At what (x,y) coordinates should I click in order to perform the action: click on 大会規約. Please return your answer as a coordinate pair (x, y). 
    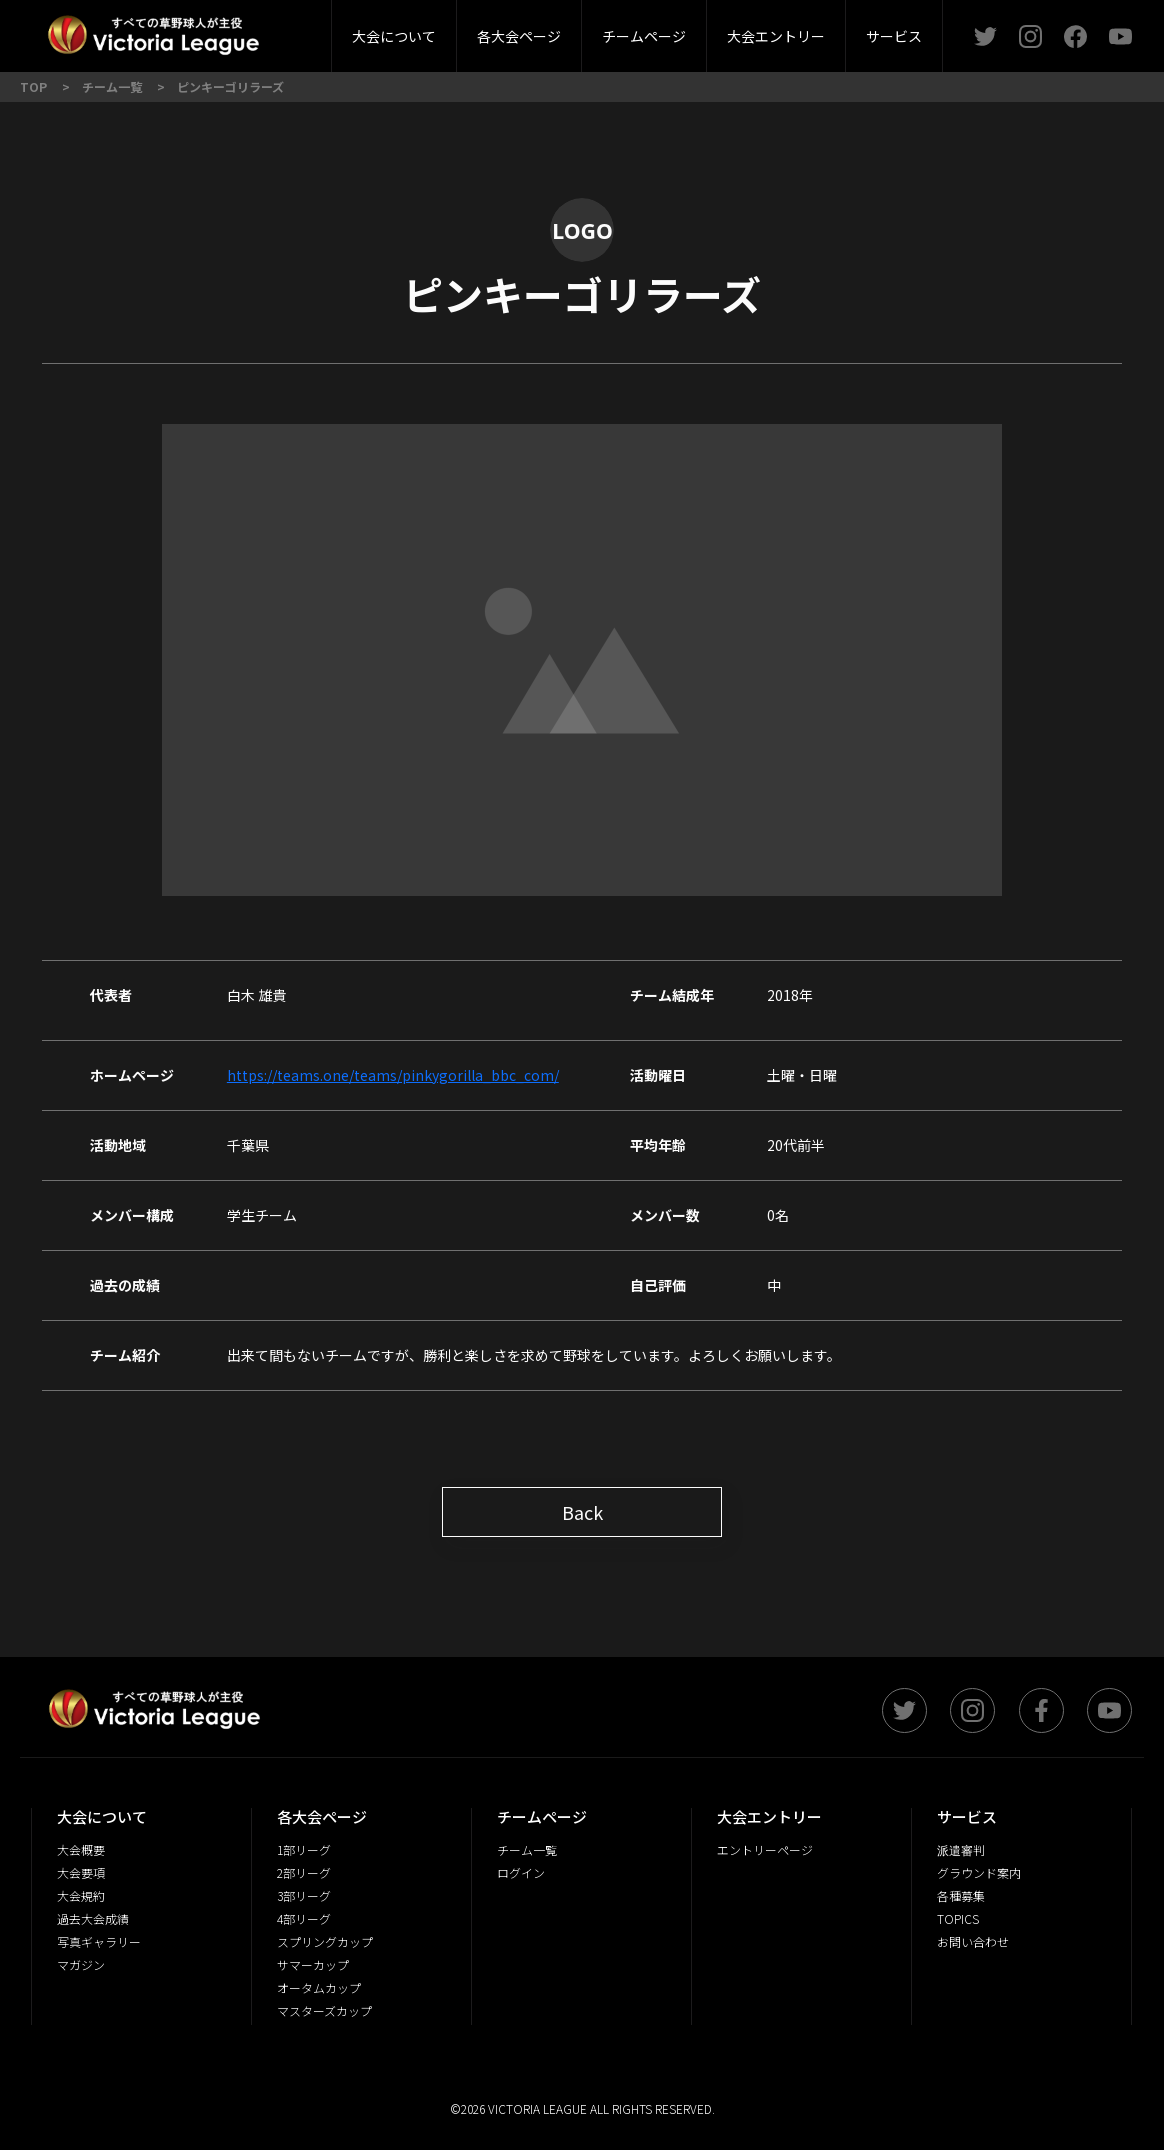
    Looking at the image, I should click on (81, 1895).